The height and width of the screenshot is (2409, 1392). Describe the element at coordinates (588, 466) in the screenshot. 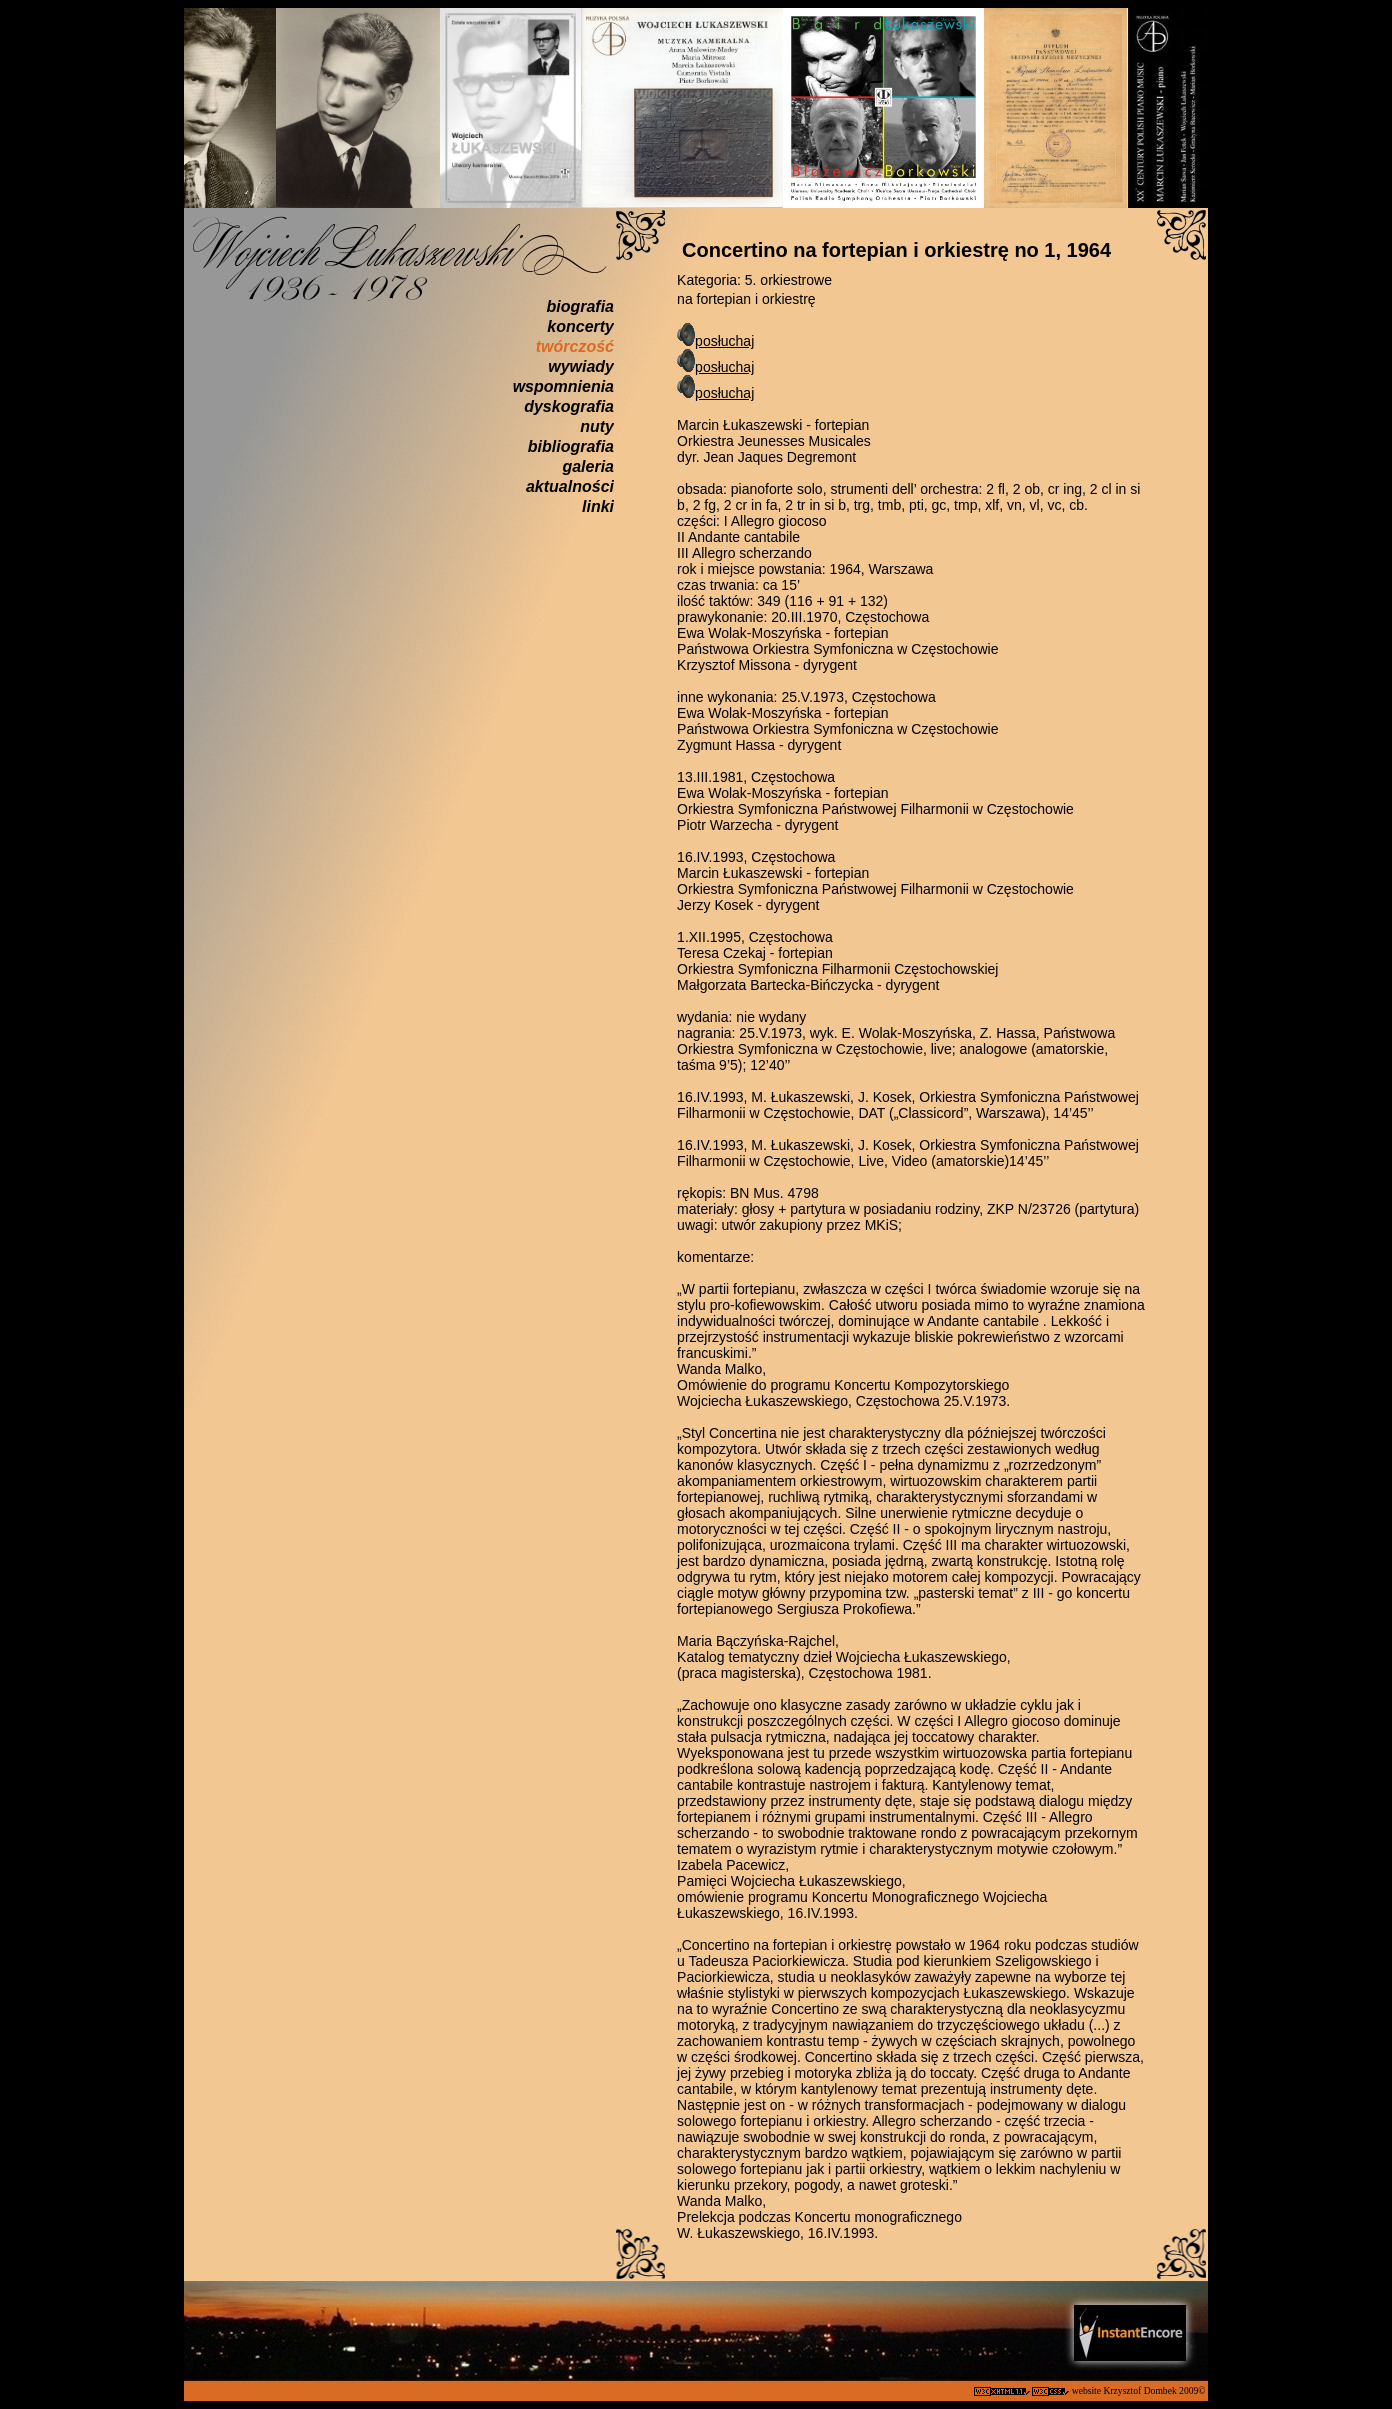

I see `galeria` at that location.